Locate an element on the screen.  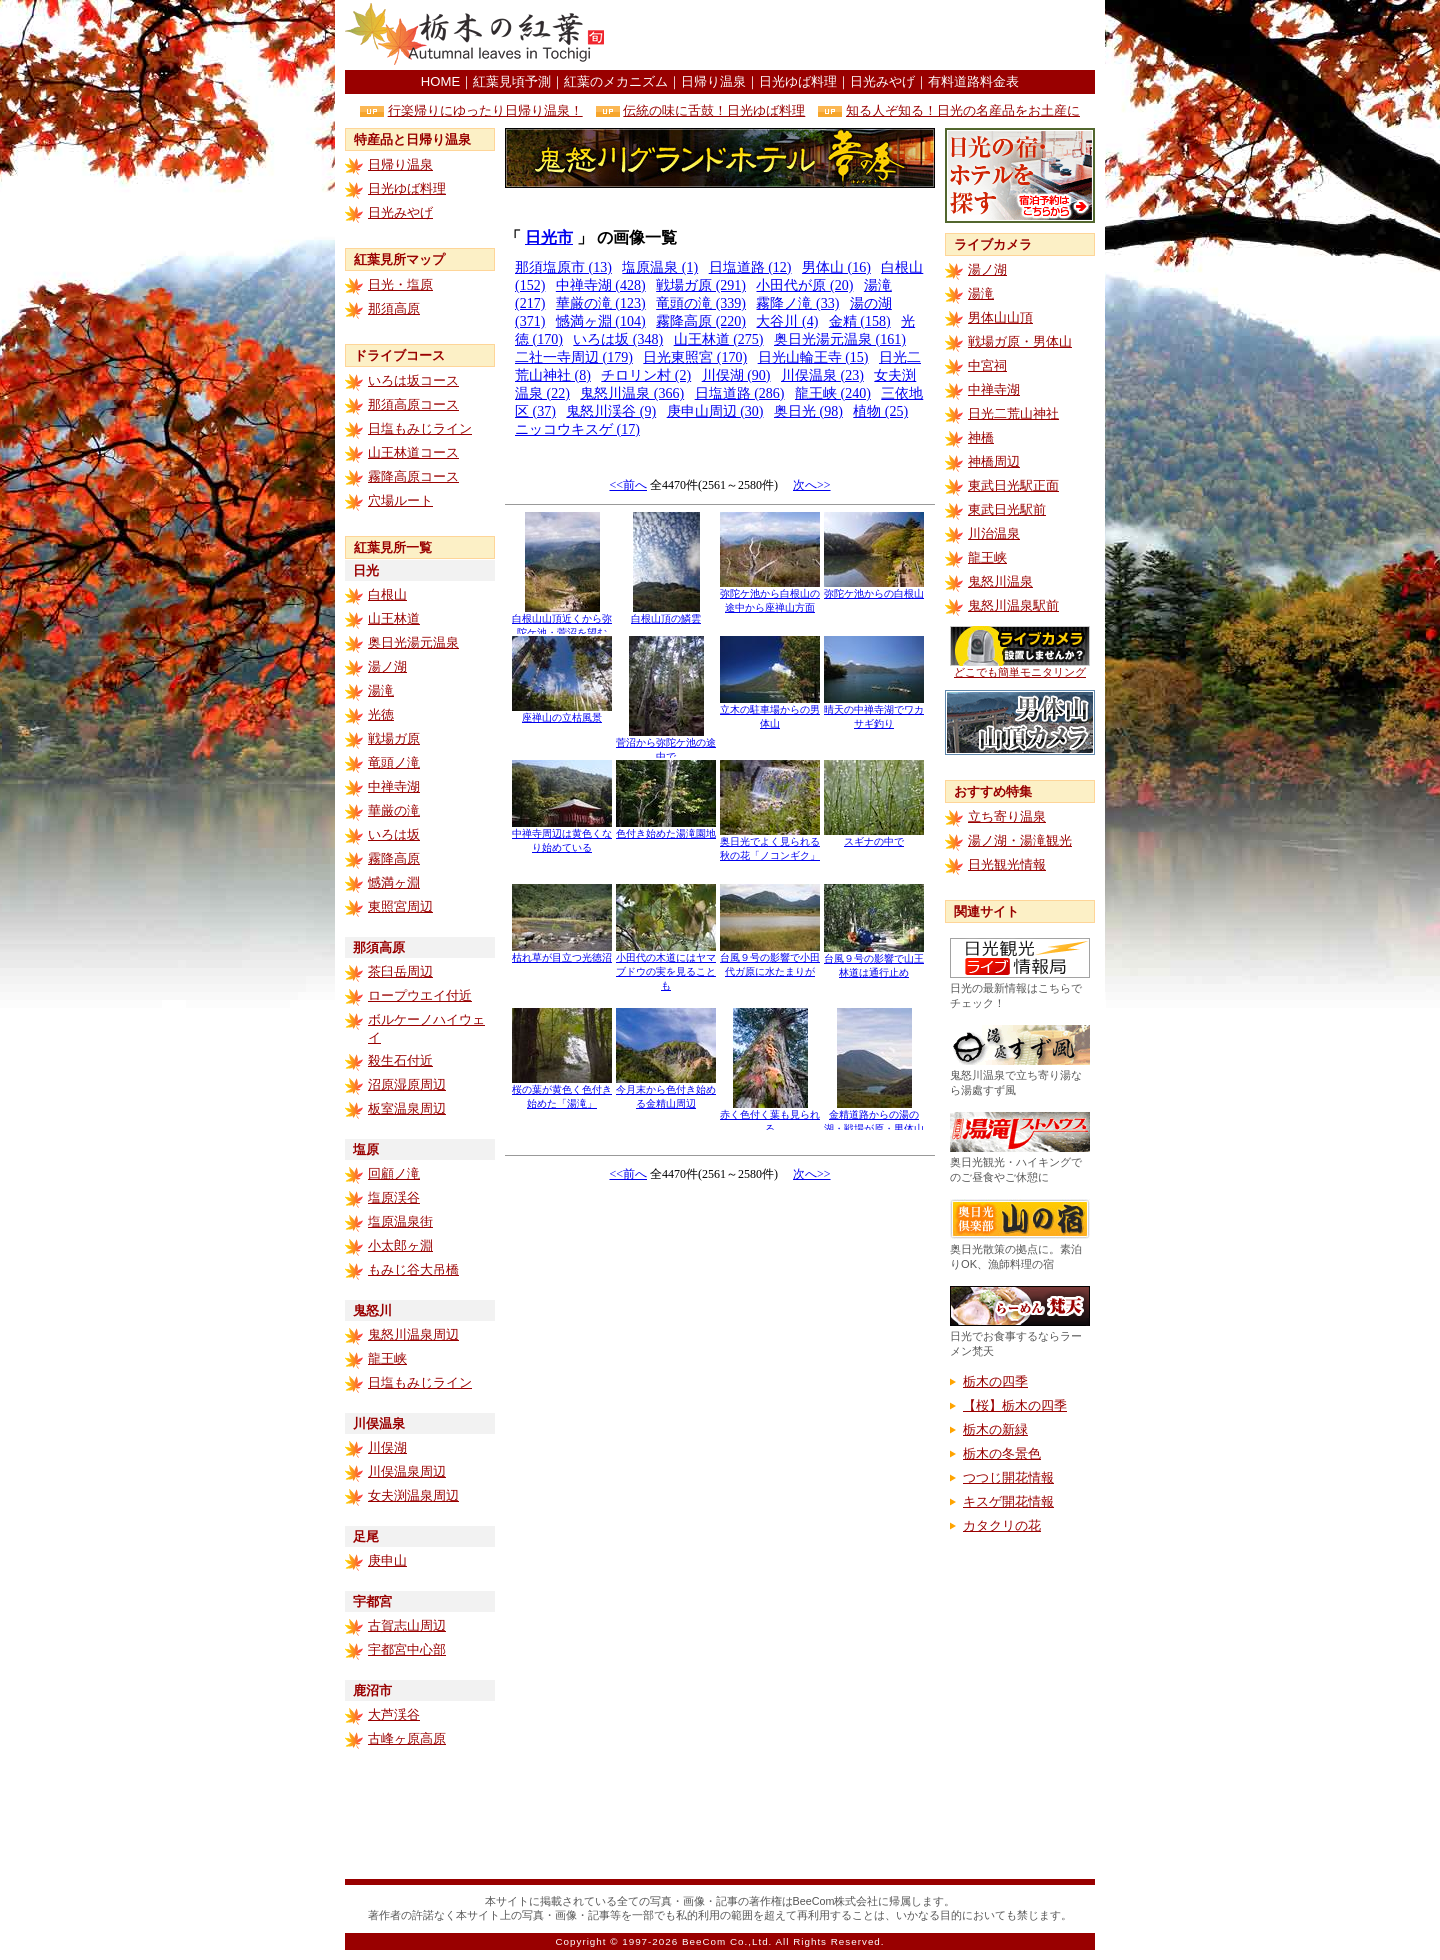
次へ>> is located at coordinates (812, 485).